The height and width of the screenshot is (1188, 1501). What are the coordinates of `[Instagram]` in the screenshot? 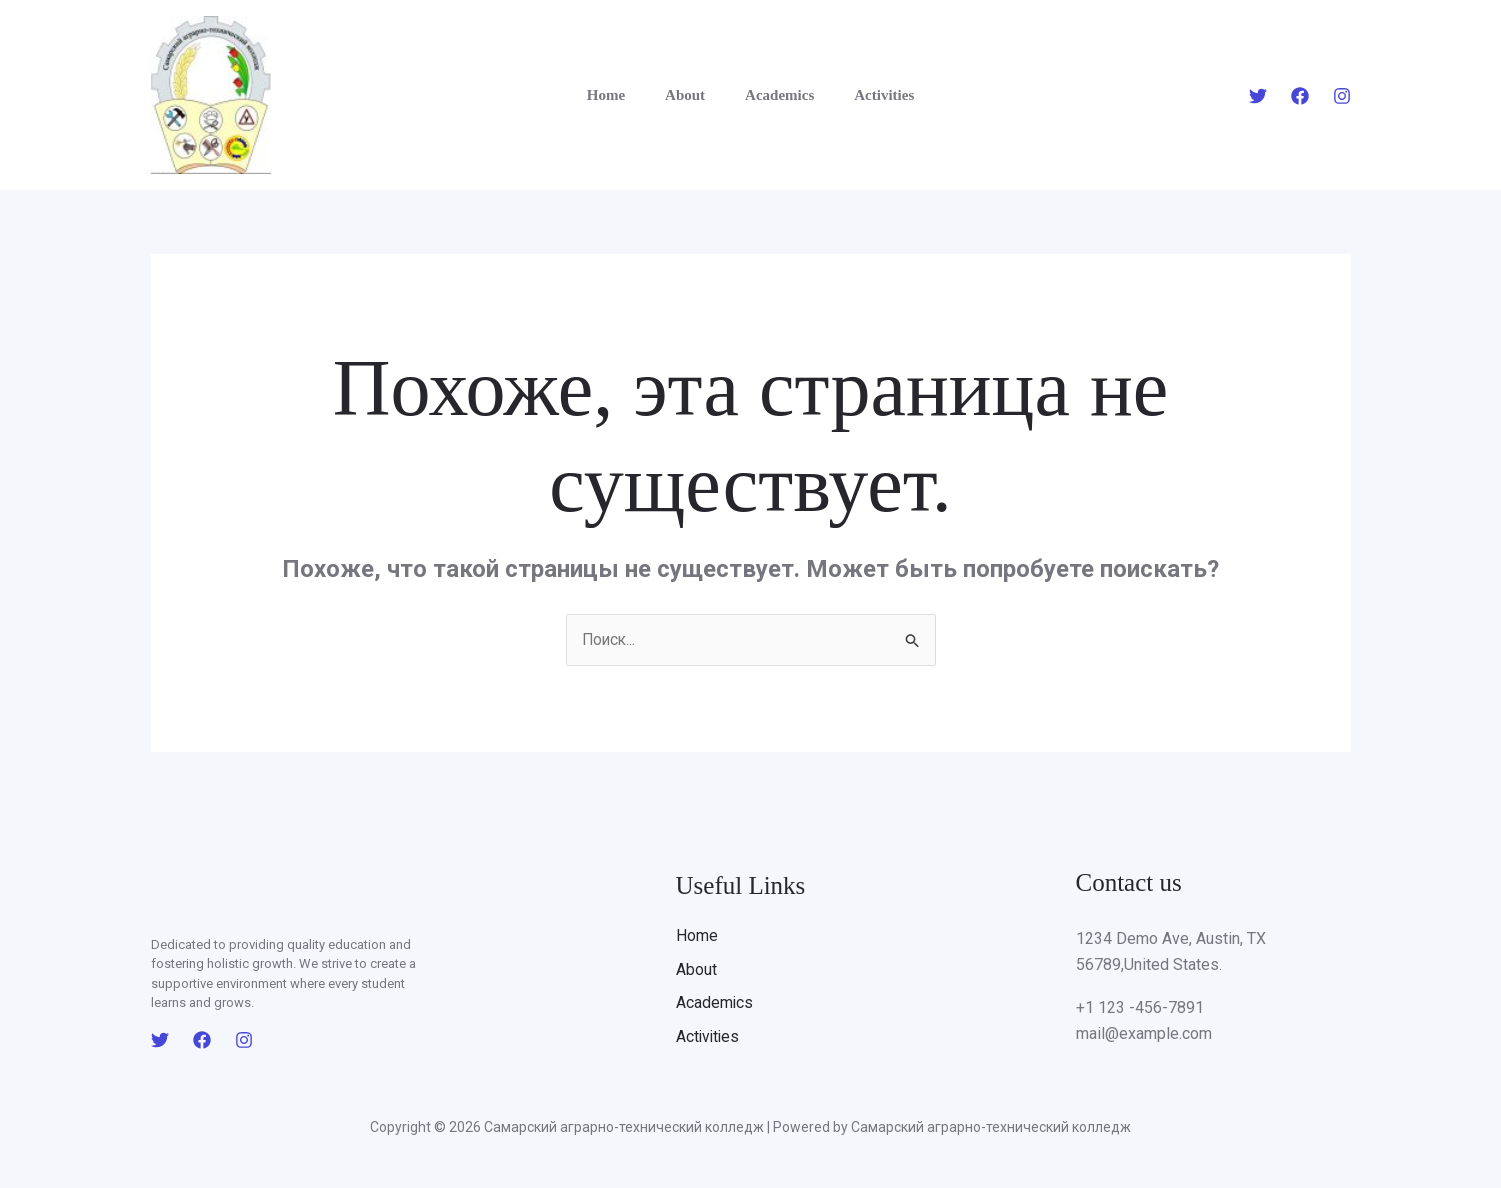 It's located at (1342, 96).